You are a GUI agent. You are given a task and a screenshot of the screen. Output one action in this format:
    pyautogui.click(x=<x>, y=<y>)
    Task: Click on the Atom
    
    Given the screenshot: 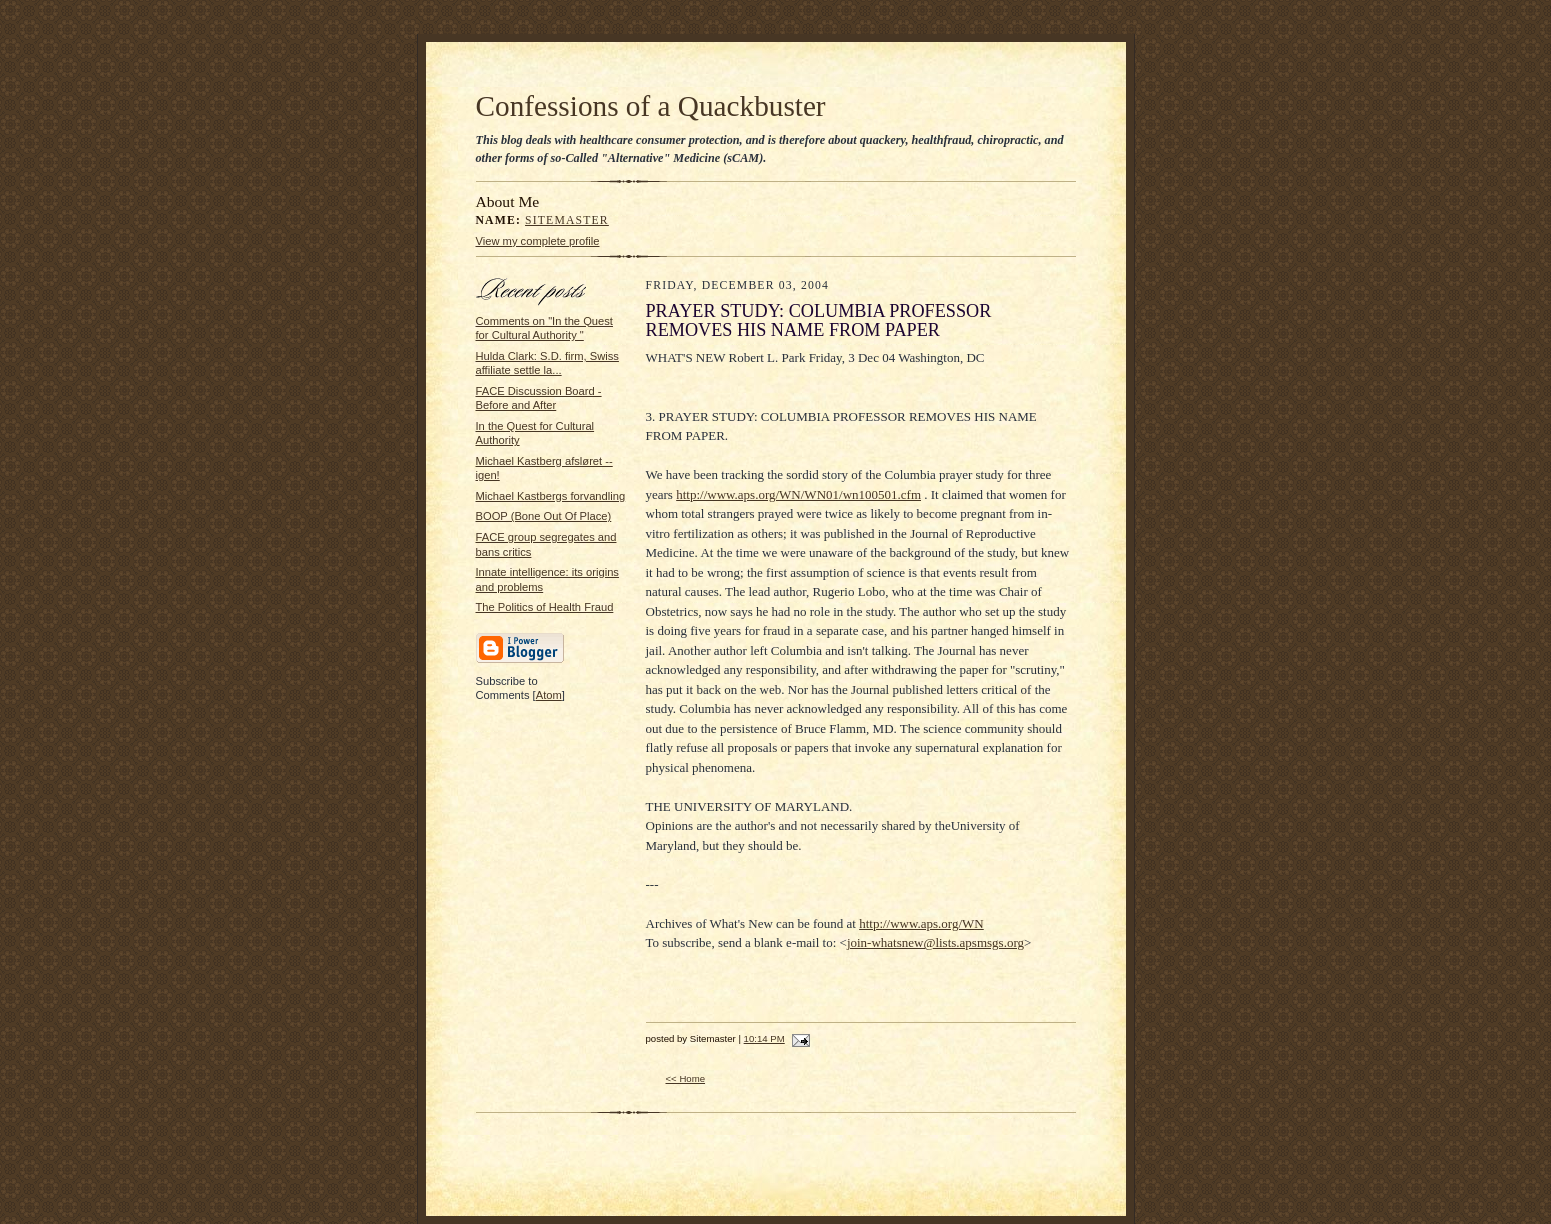 What is the action you would take?
    pyautogui.click(x=549, y=695)
    